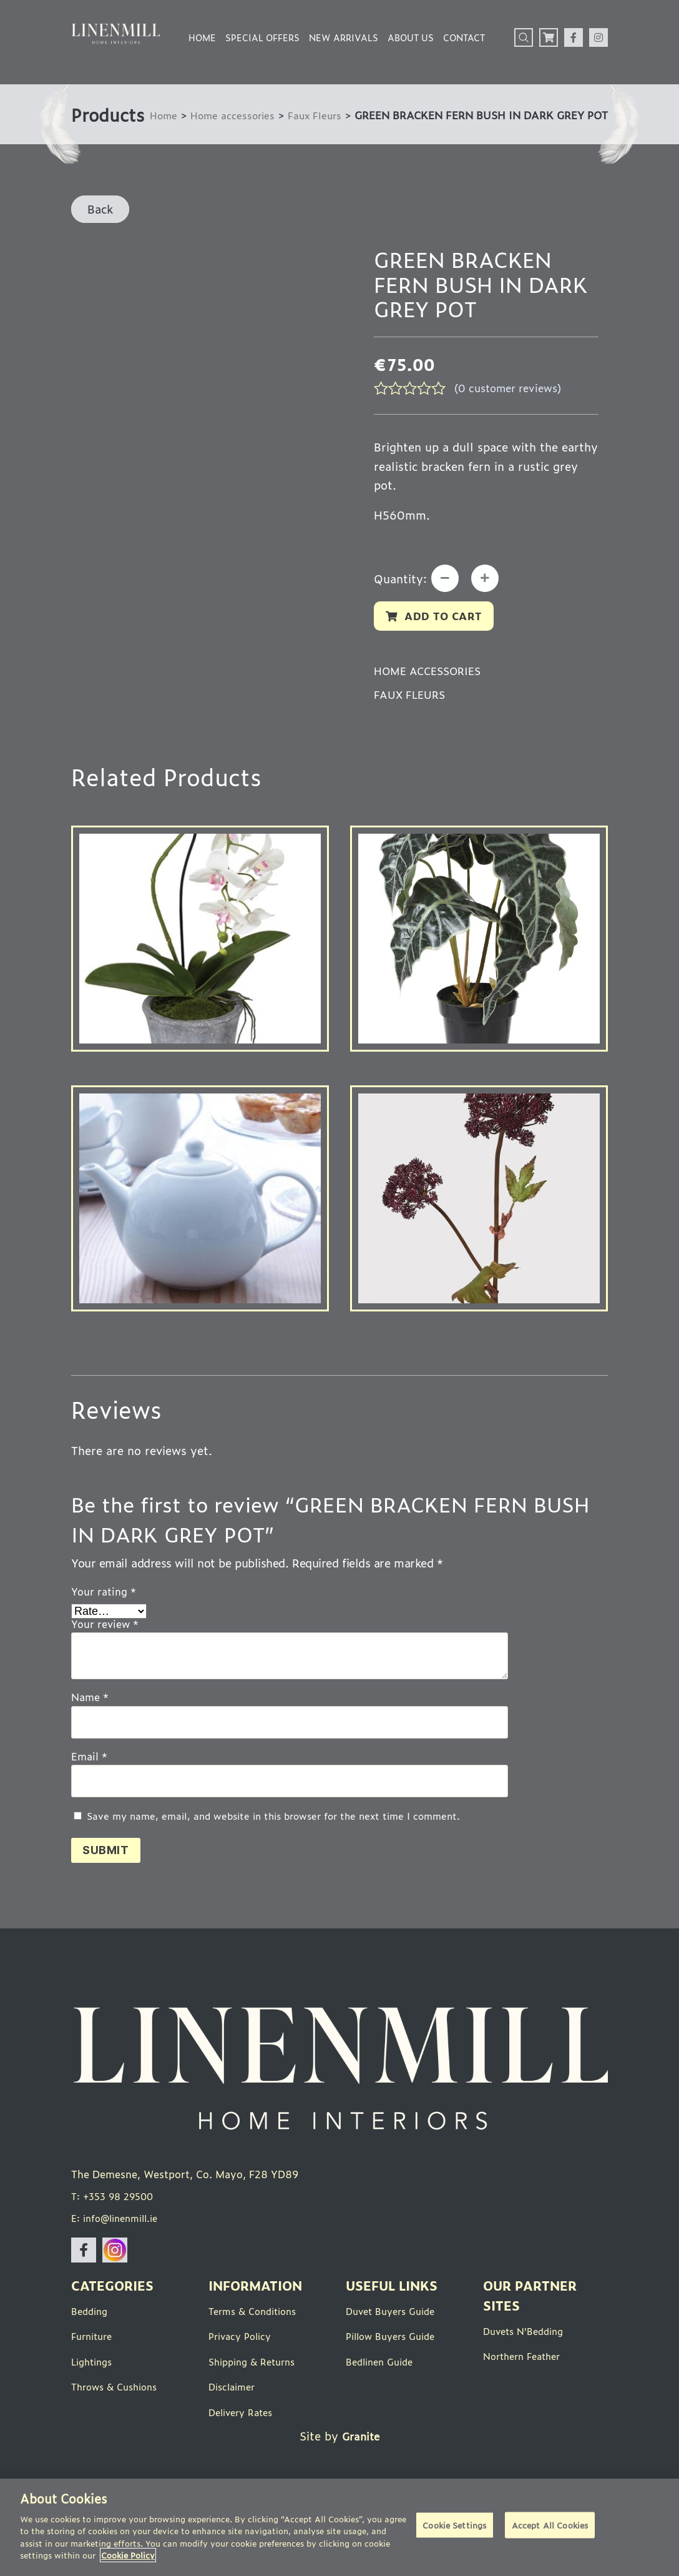 The width and height of the screenshot is (679, 2576). What do you see at coordinates (513, 403) in the screenshot?
I see `( customer reviews)` at bounding box center [513, 403].